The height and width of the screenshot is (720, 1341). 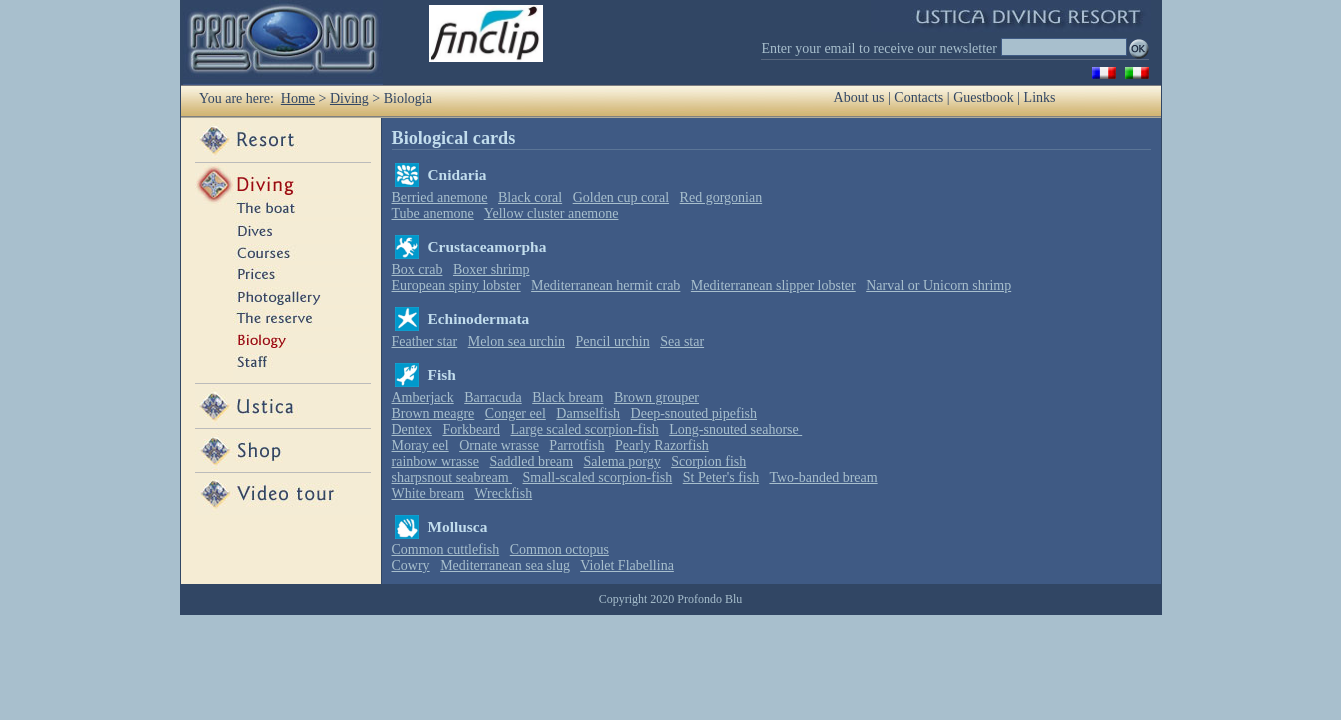 I want to click on About us, so click(x=859, y=97).